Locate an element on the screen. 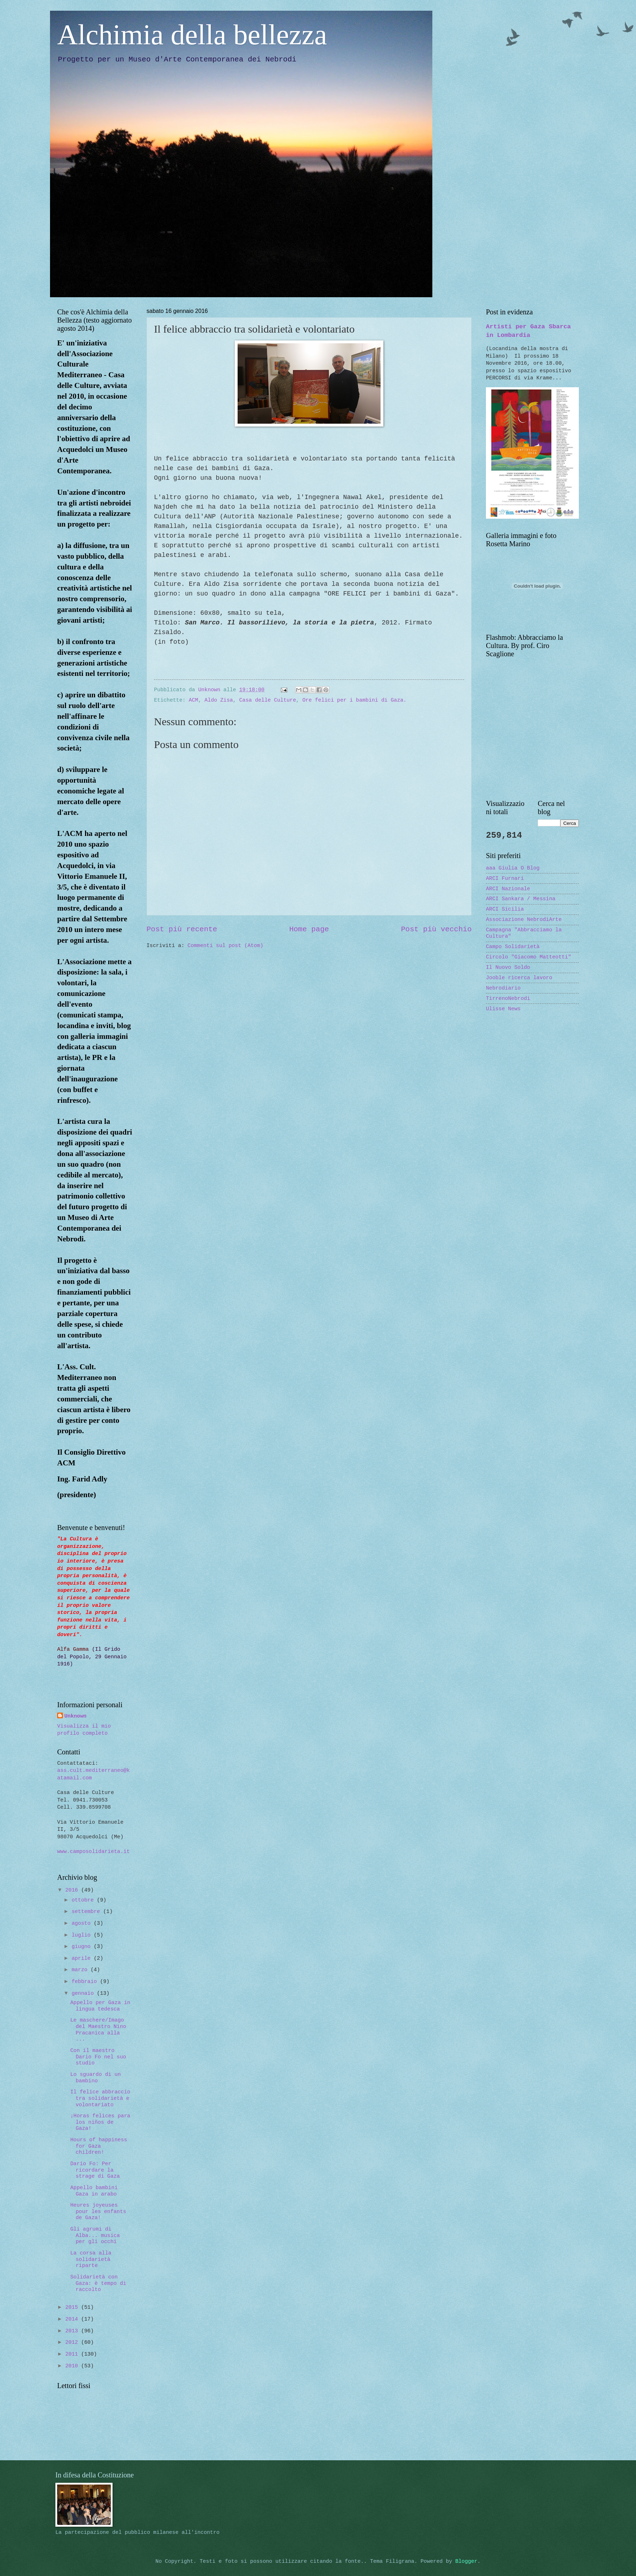 Image resolution: width=636 pixels, height=2576 pixels. ARCI Furnari is located at coordinates (505, 878).